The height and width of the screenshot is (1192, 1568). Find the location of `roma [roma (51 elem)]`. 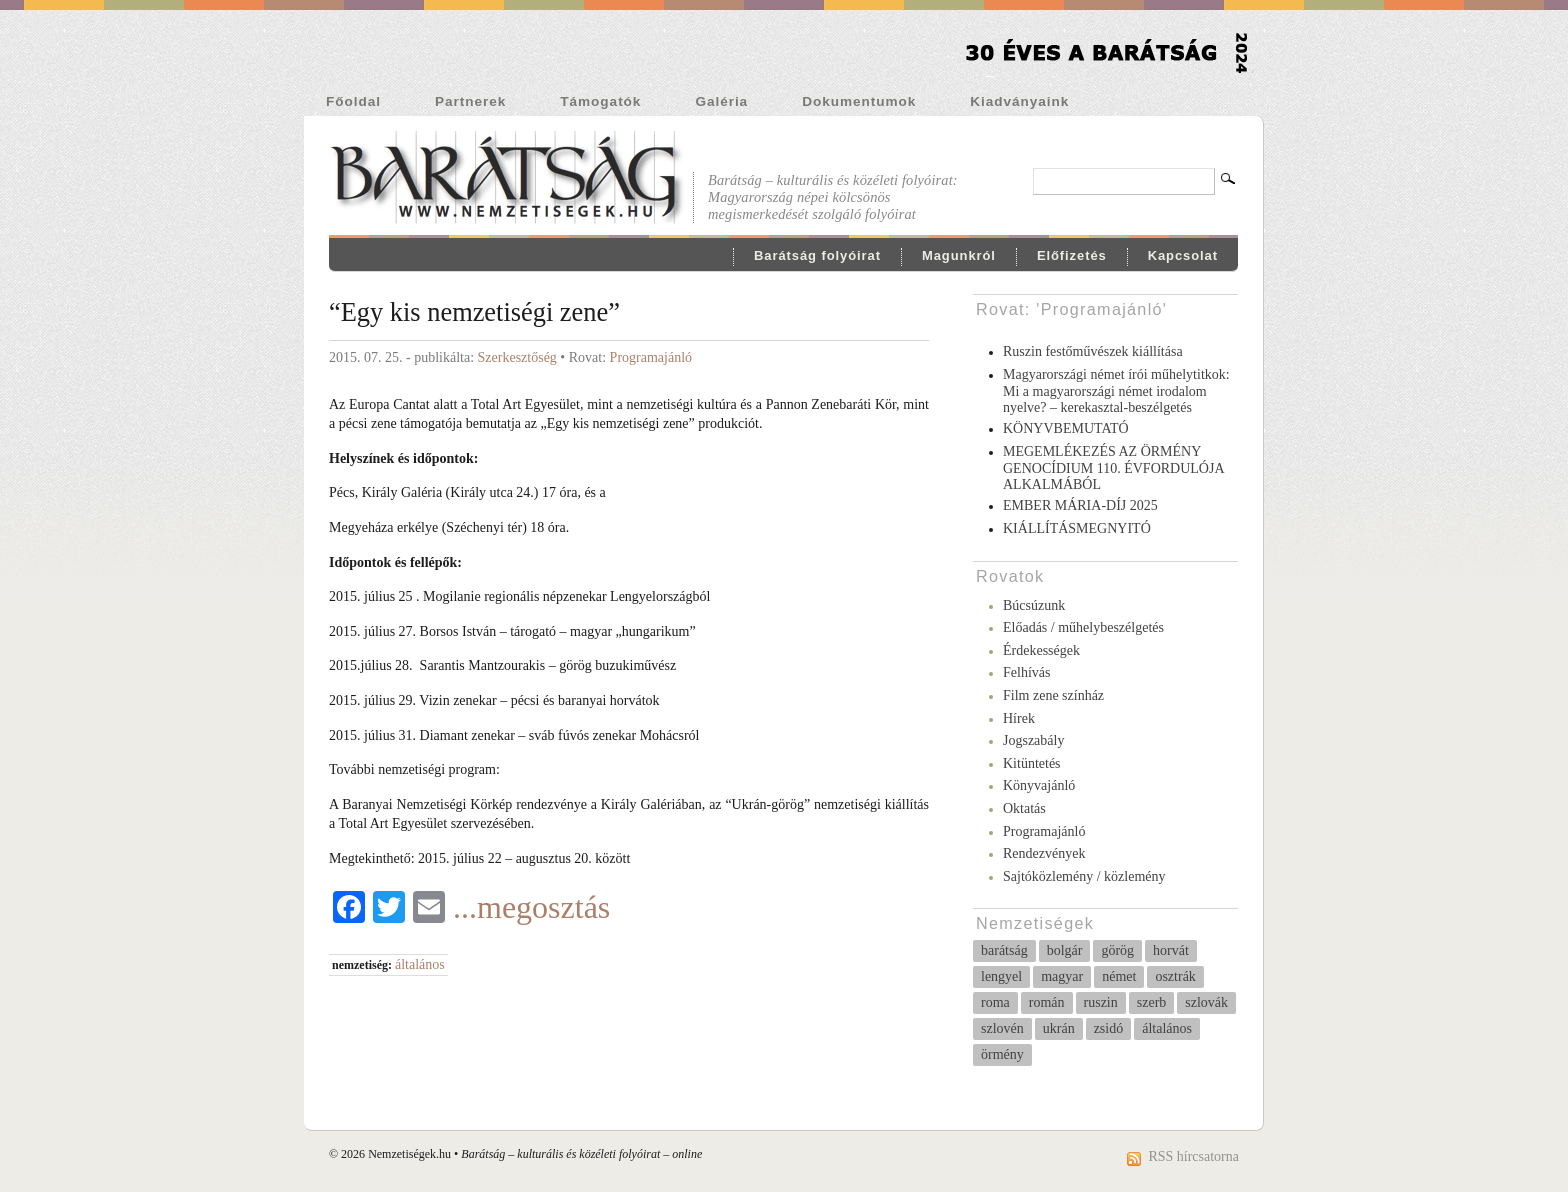

roma [roma (51 elem)] is located at coordinates (995, 1002).